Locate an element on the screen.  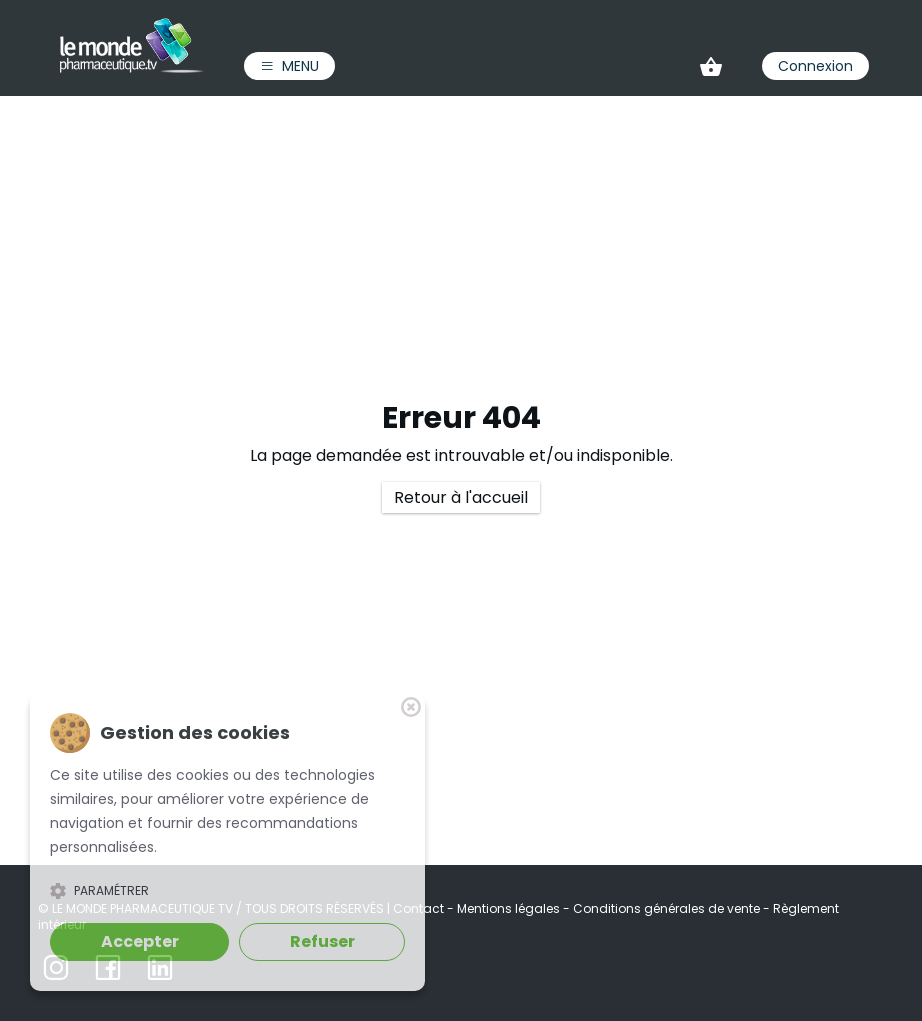
Refuser is located at coordinates (322, 941).